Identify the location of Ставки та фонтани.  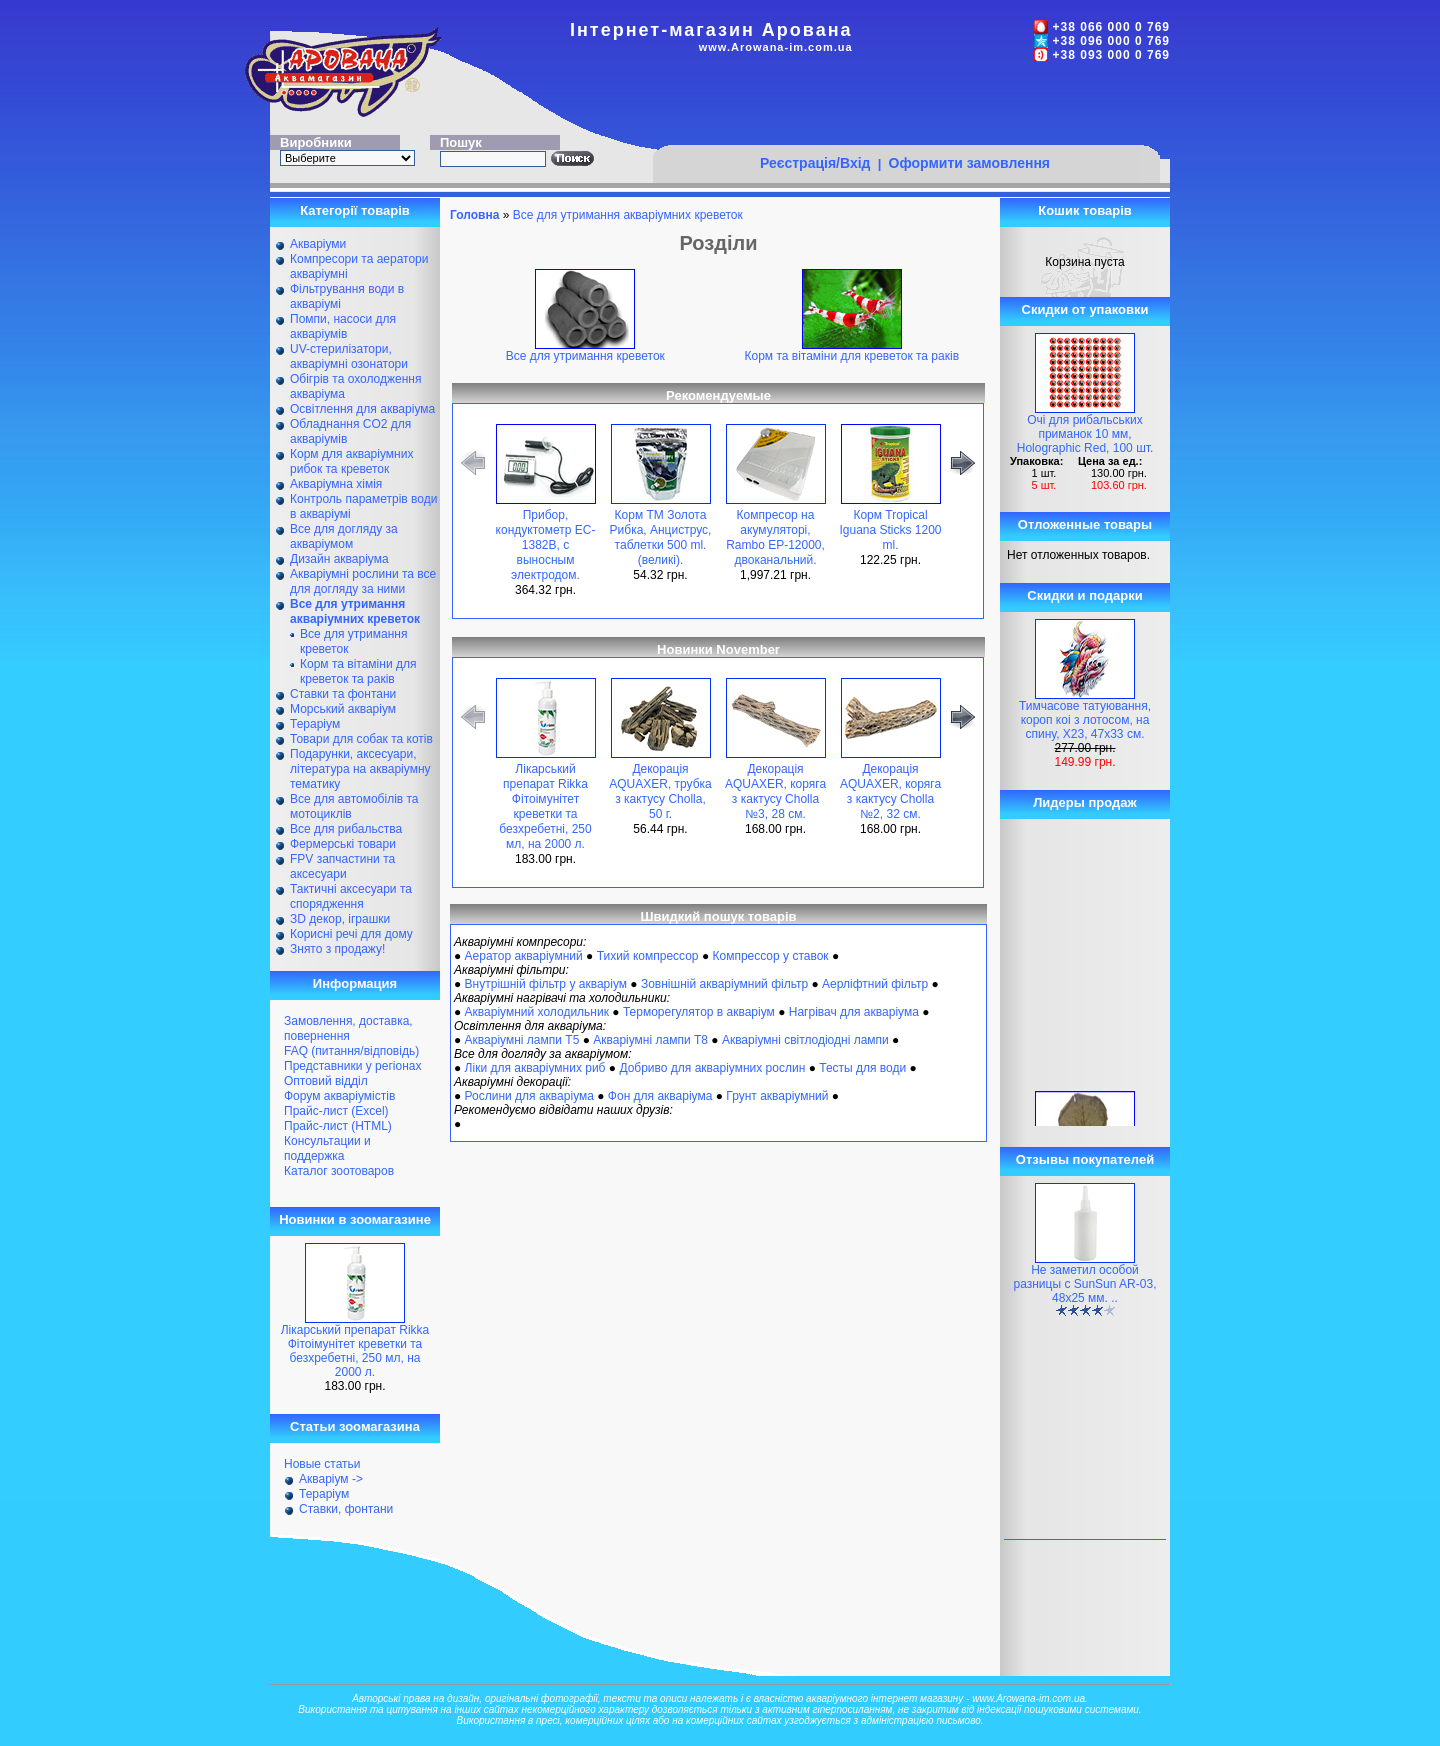
(343, 694).